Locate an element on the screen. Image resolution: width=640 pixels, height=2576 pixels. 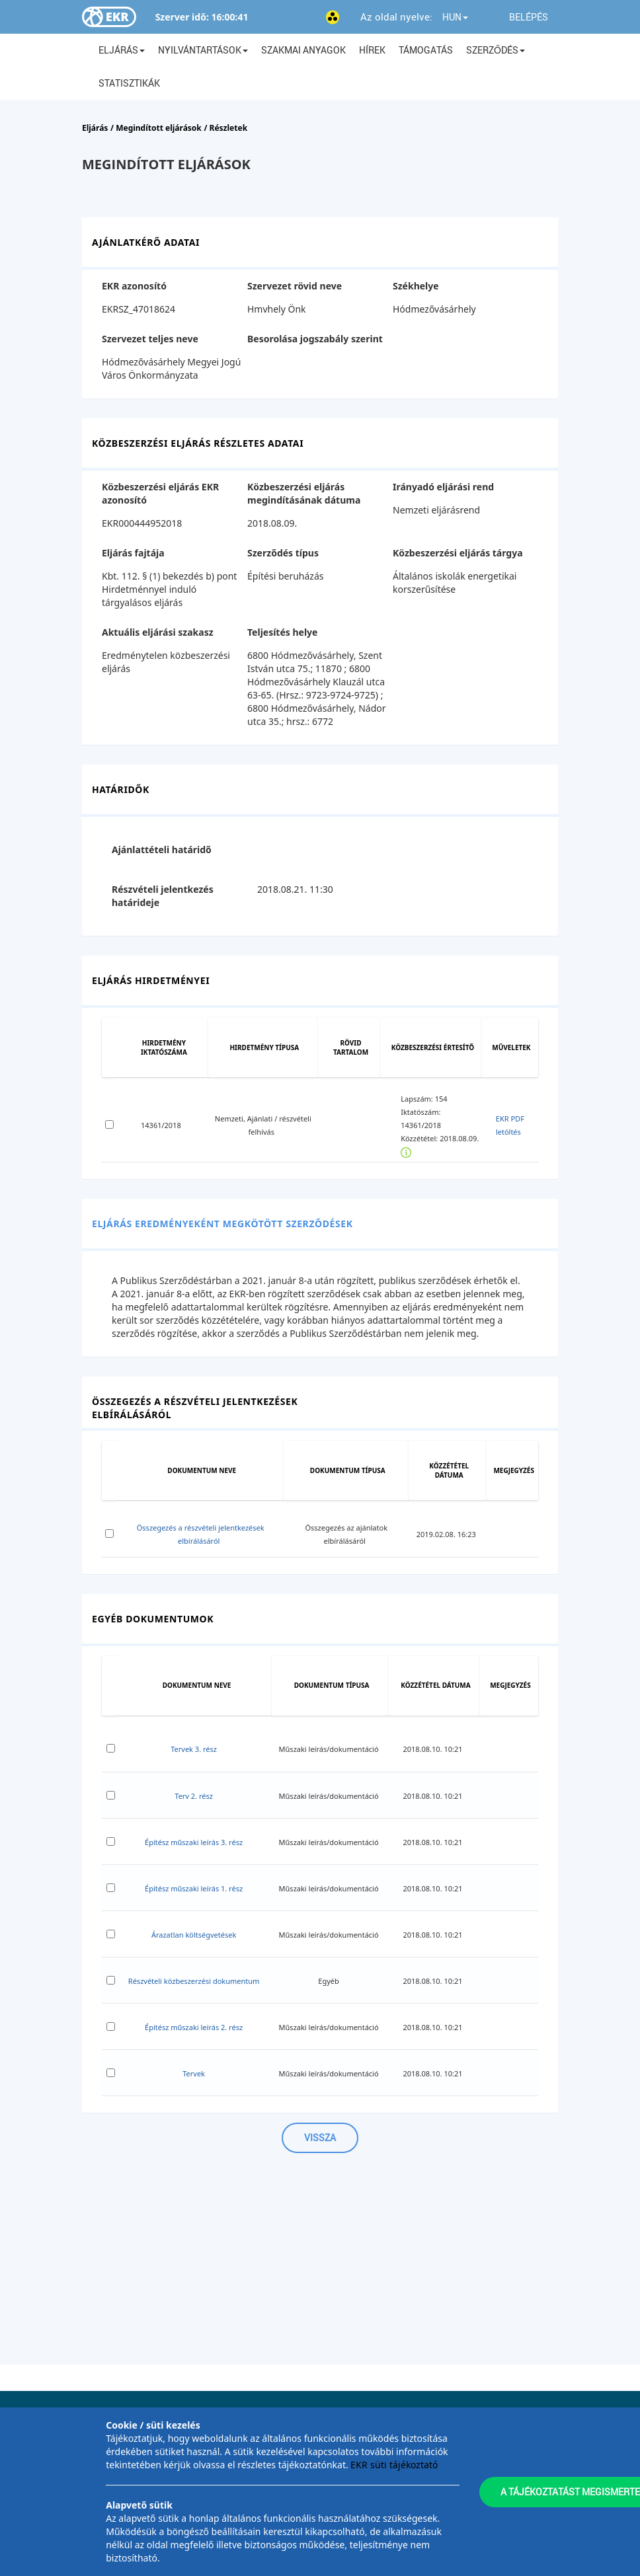
EKR azonosító is located at coordinates (134, 286).